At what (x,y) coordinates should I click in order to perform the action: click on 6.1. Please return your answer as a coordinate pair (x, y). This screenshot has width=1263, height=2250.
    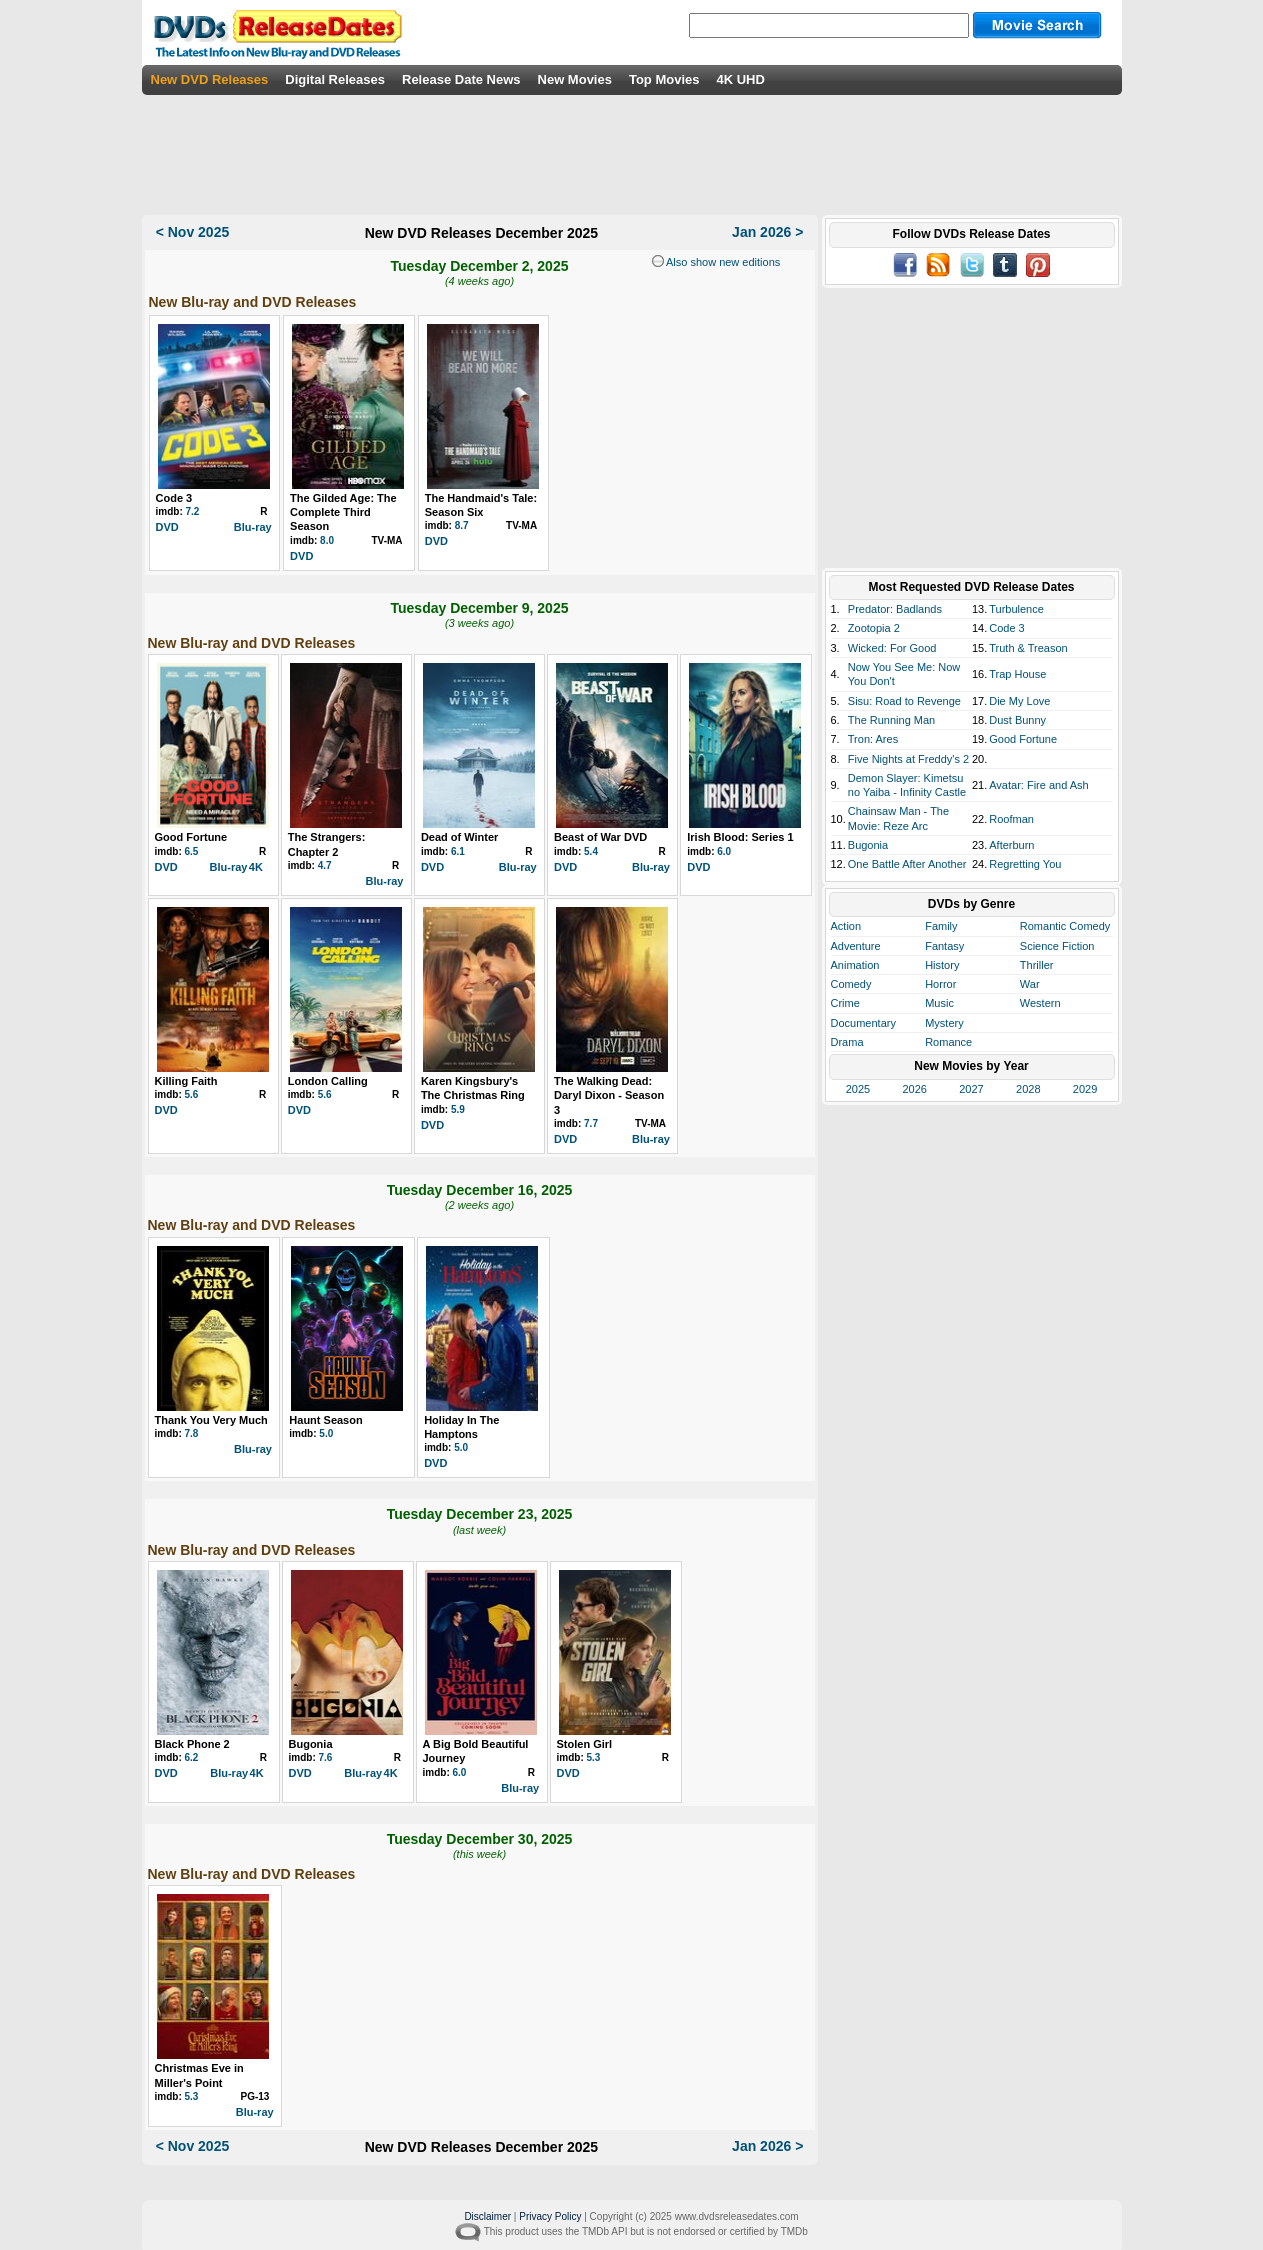
    Looking at the image, I should click on (458, 851).